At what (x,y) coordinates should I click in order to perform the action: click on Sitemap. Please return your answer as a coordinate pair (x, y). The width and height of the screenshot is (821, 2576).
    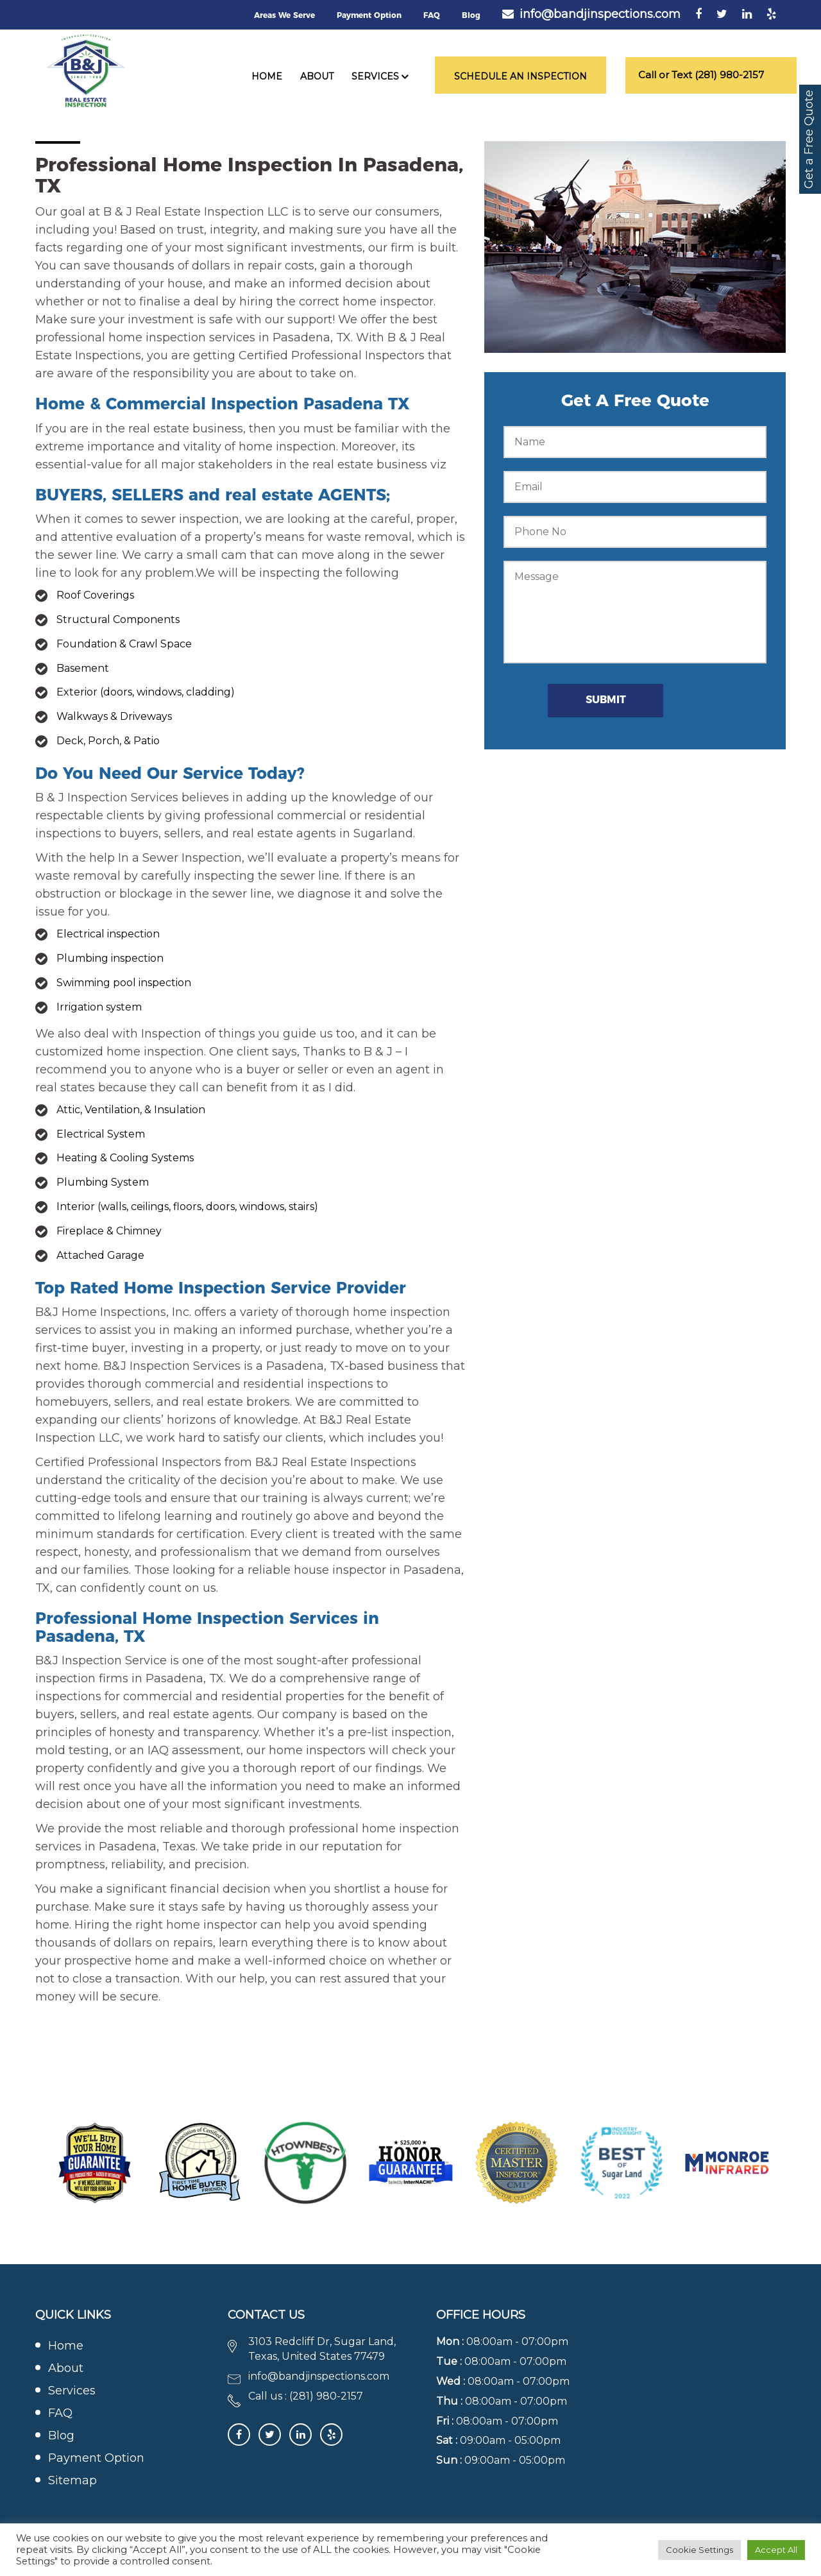
    Looking at the image, I should click on (72, 2480).